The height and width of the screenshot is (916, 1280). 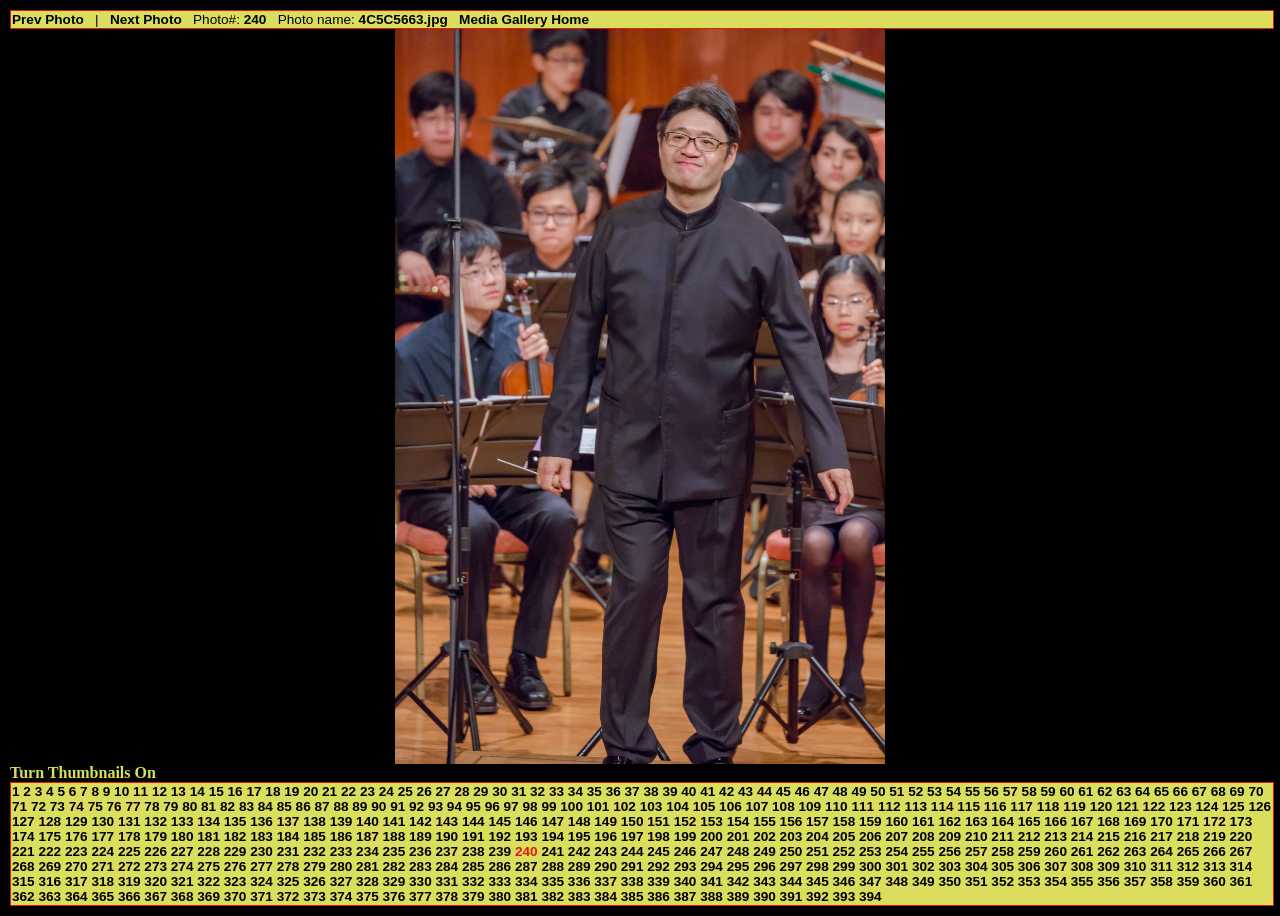 I want to click on 303, so click(x=949, y=866).